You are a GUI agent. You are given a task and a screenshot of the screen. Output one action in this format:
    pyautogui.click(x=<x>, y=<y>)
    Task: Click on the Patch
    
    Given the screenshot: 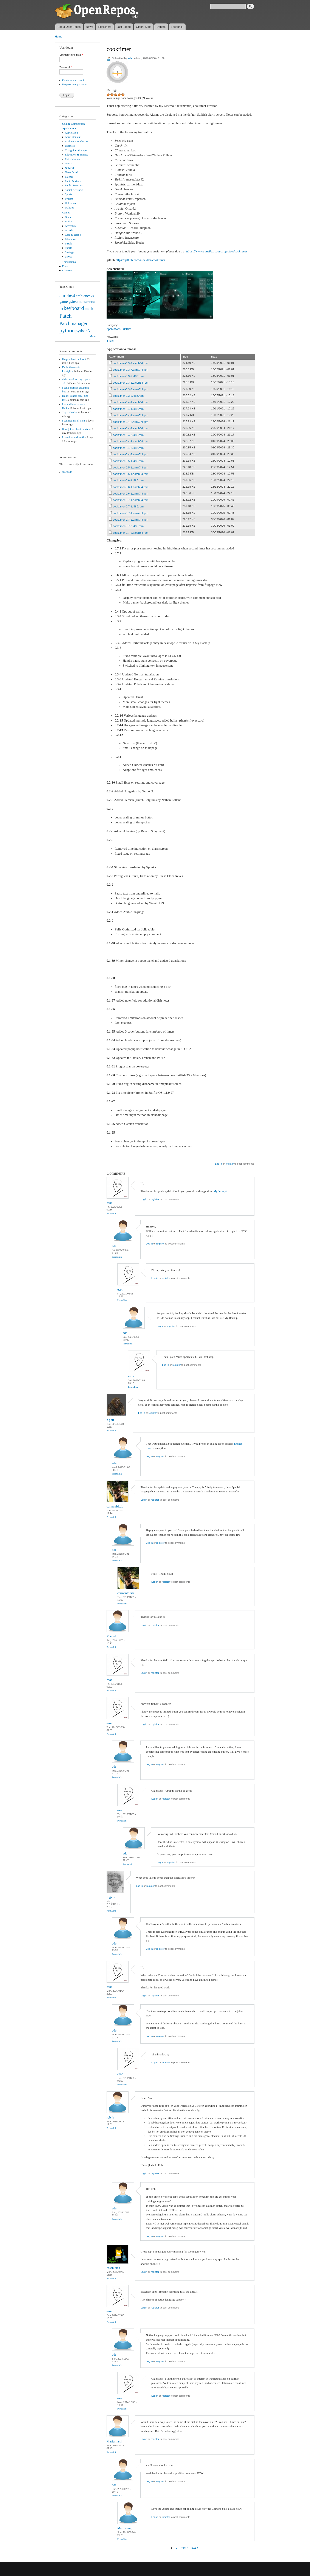 What is the action you would take?
    pyautogui.click(x=65, y=316)
    